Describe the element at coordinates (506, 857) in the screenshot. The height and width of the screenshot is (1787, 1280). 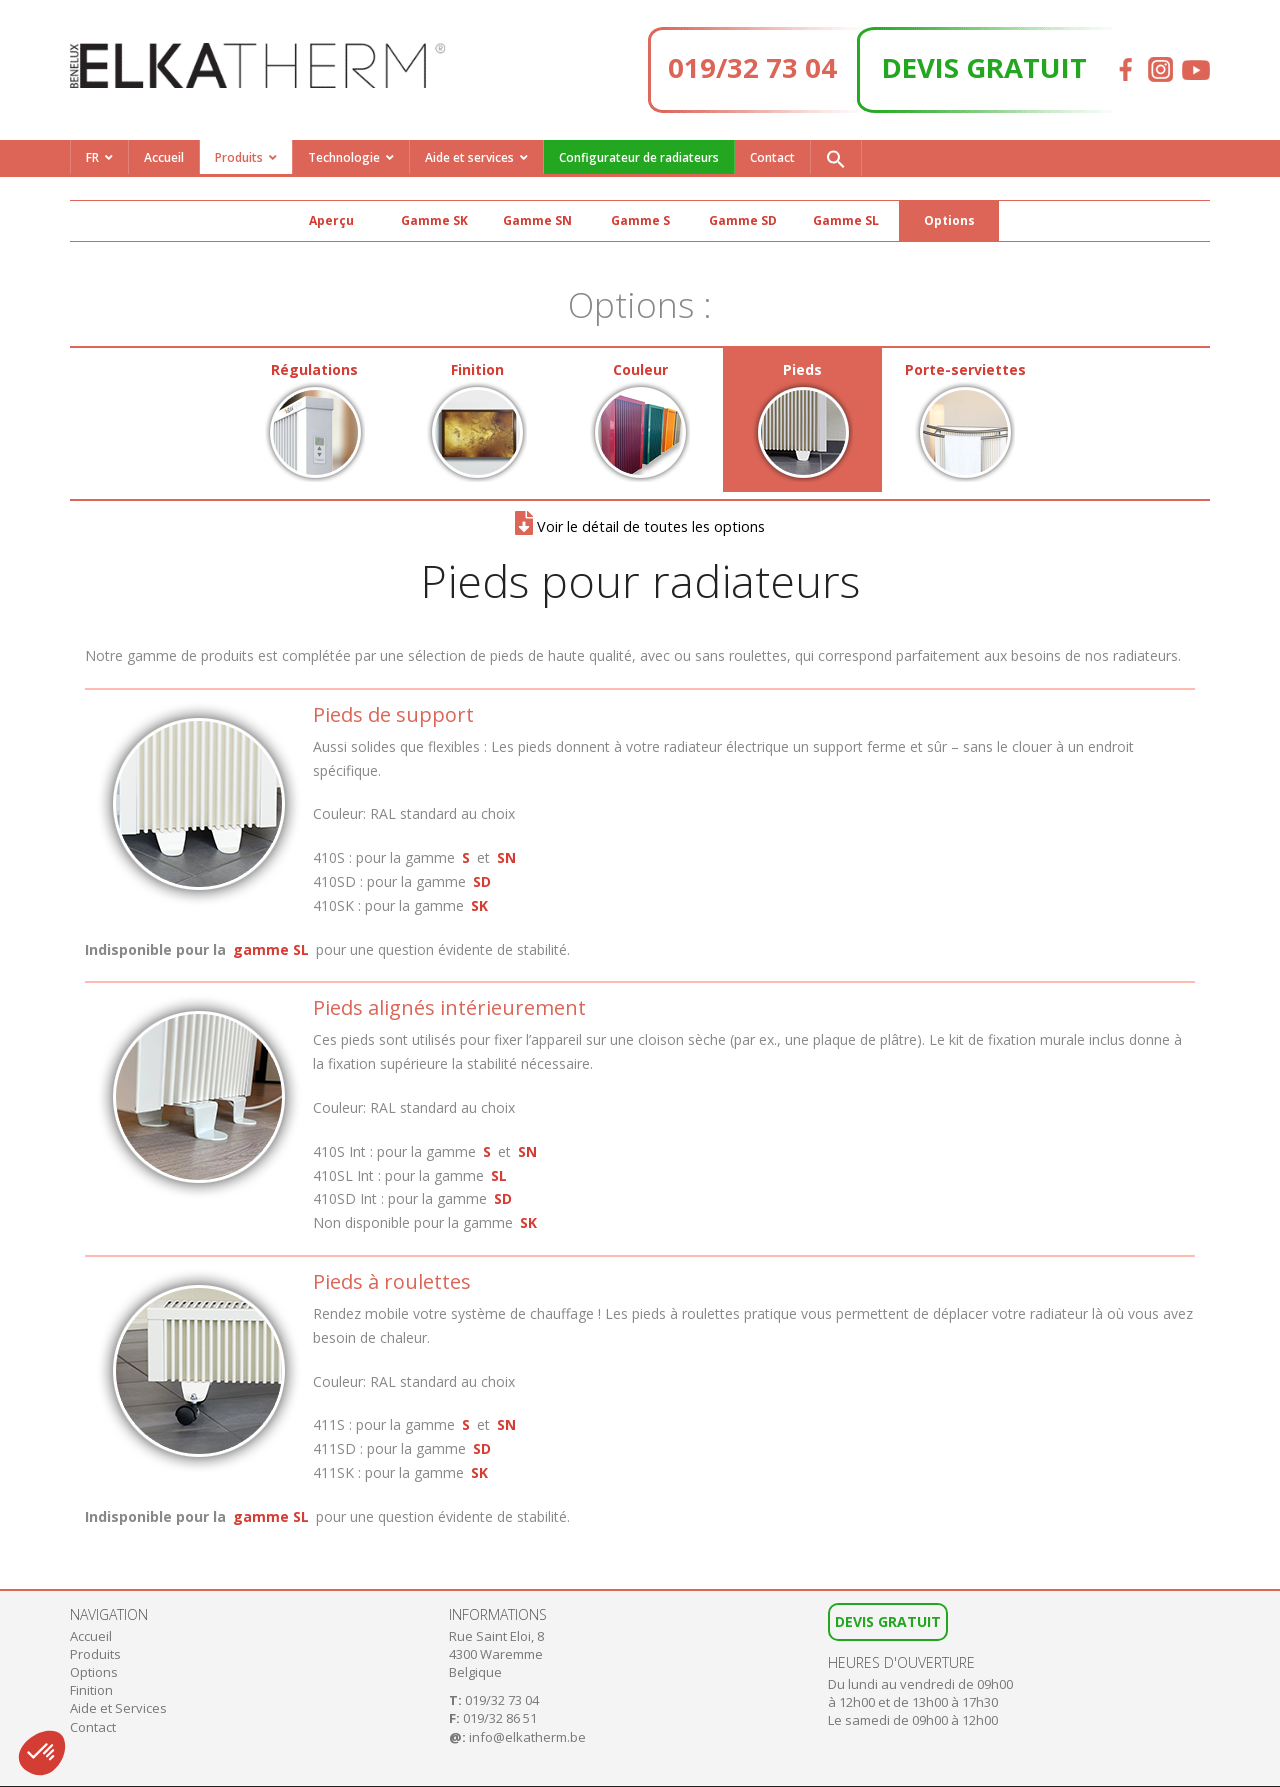
I see `SN` at that location.